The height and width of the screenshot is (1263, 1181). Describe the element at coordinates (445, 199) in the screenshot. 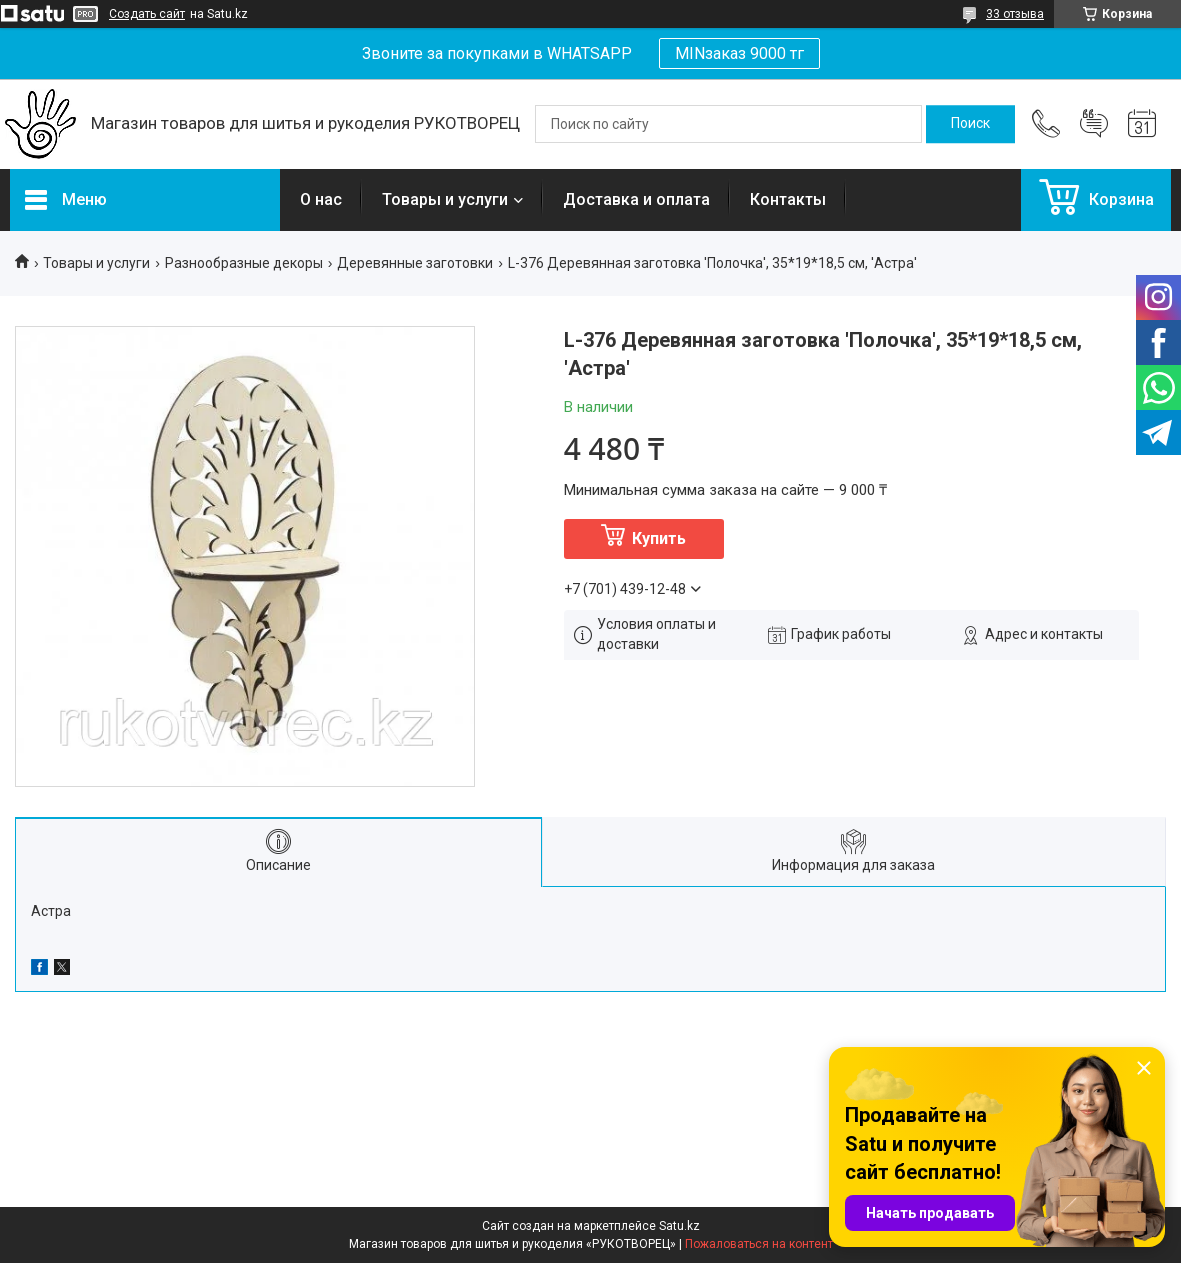

I see `Товары и услуги` at that location.